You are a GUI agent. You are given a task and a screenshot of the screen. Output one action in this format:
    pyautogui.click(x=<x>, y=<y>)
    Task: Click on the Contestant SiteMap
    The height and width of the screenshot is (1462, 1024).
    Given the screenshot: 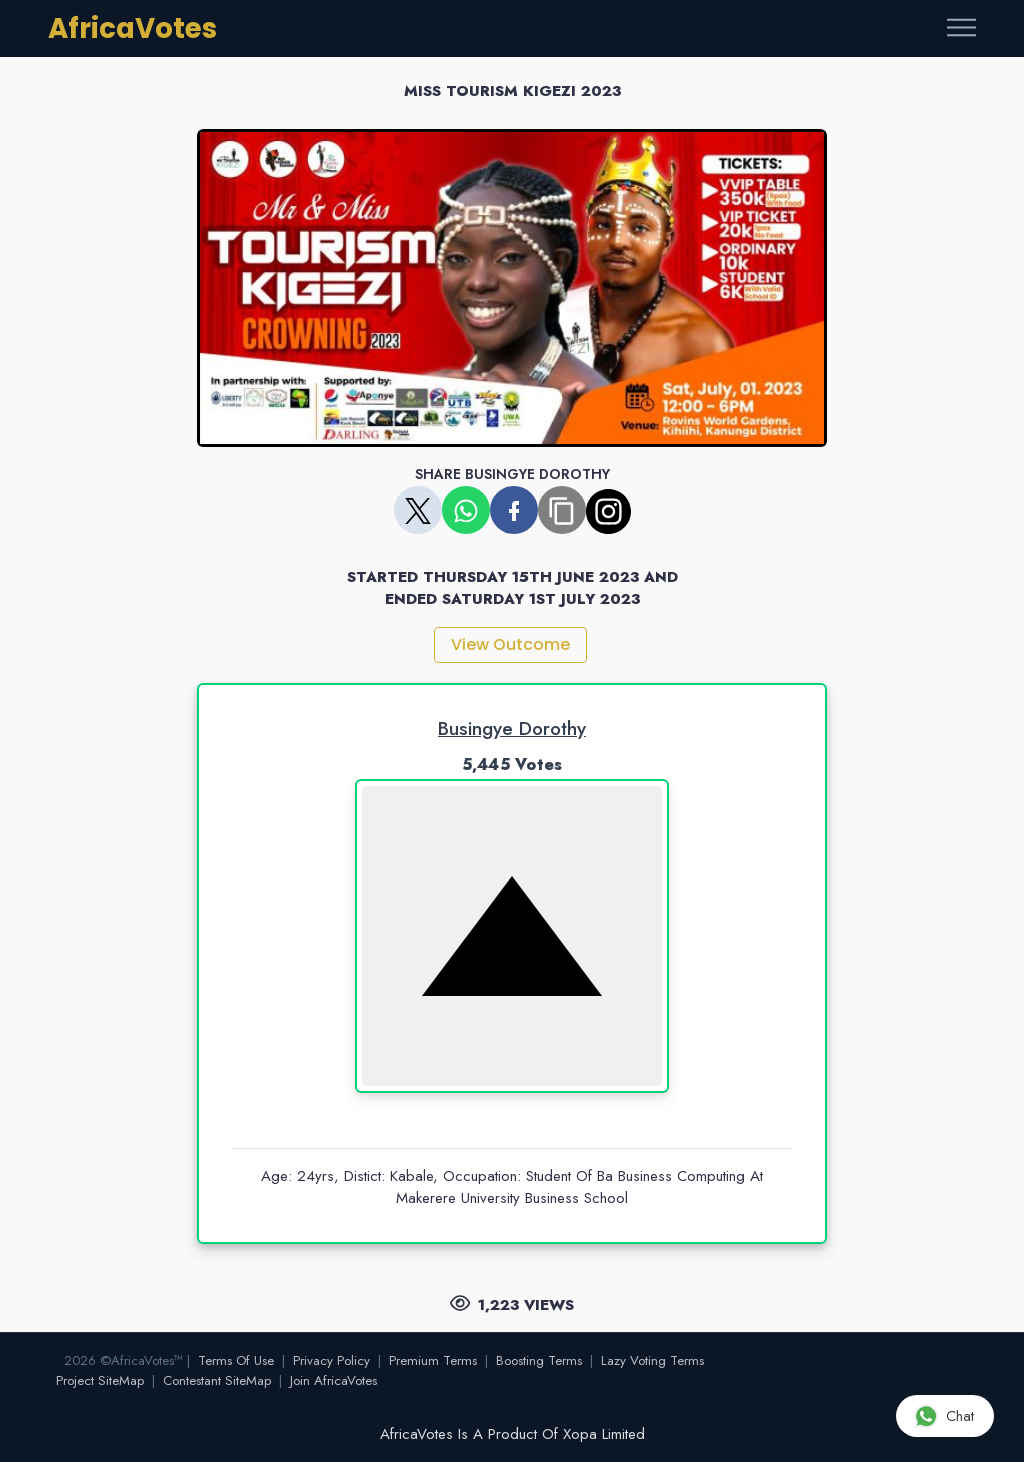 What is the action you would take?
    pyautogui.click(x=217, y=1380)
    